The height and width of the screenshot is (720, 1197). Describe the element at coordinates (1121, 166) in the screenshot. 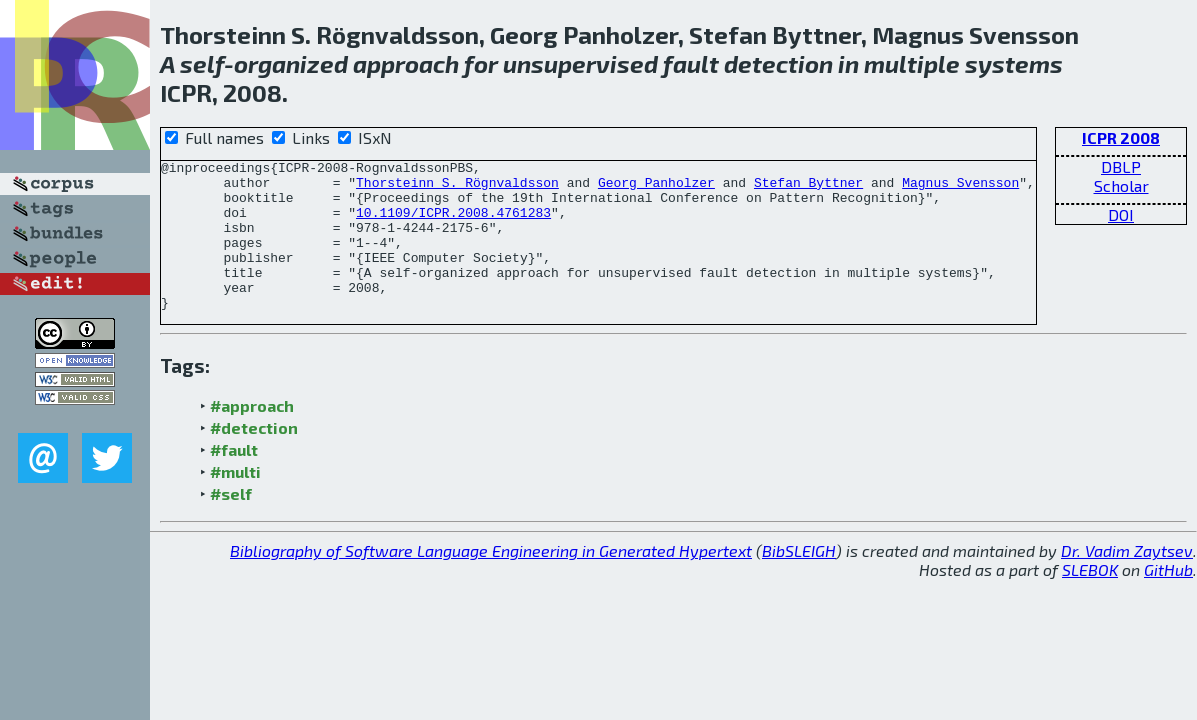

I see `DBLP` at that location.